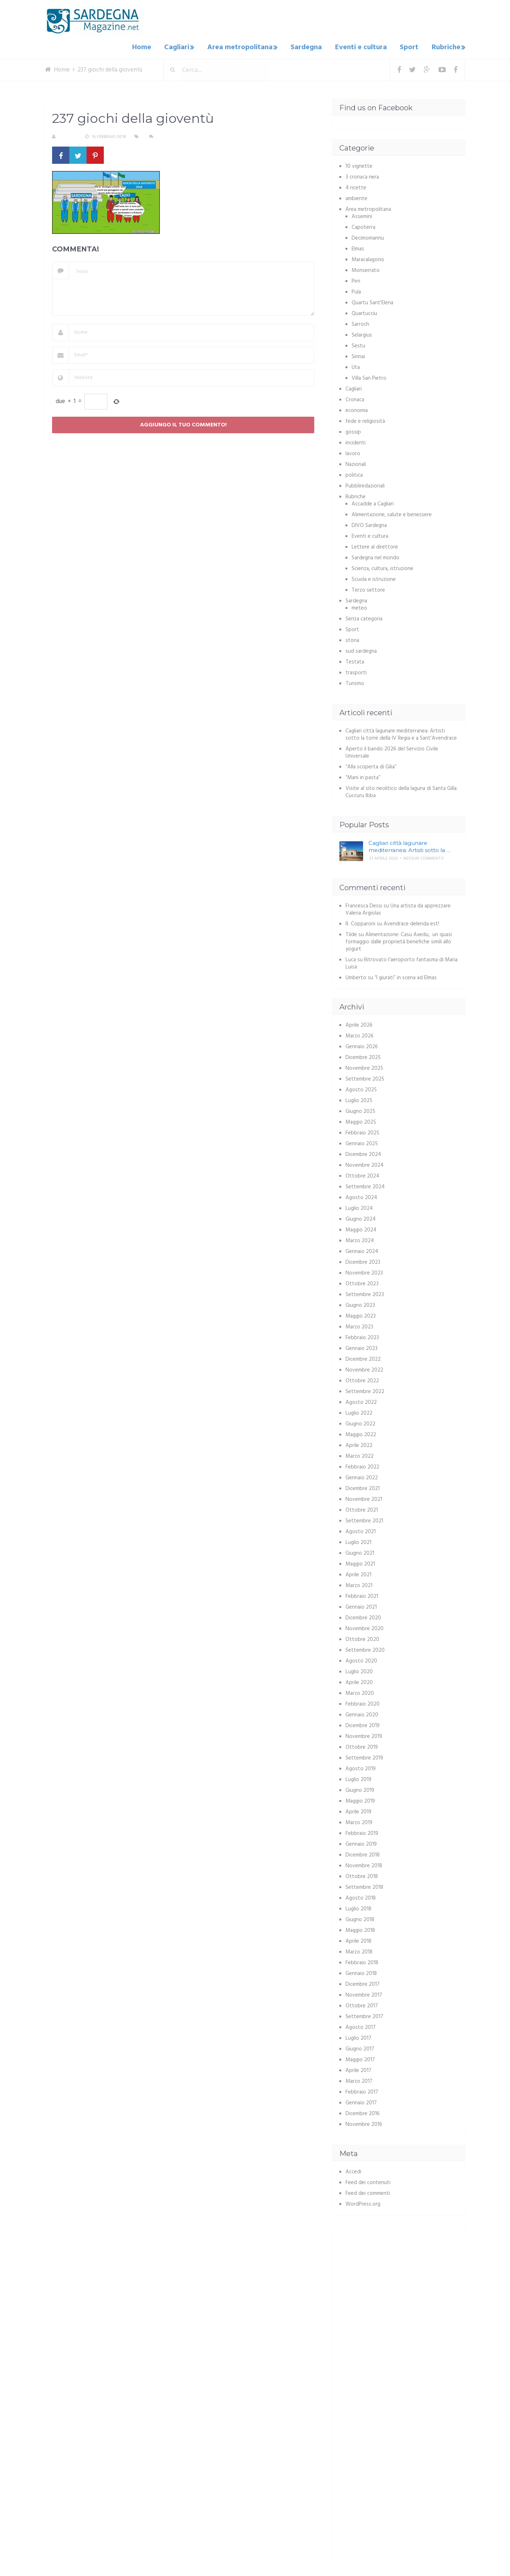 Image resolution: width=510 pixels, height=2576 pixels. I want to click on Maggio 2021, so click(360, 1562).